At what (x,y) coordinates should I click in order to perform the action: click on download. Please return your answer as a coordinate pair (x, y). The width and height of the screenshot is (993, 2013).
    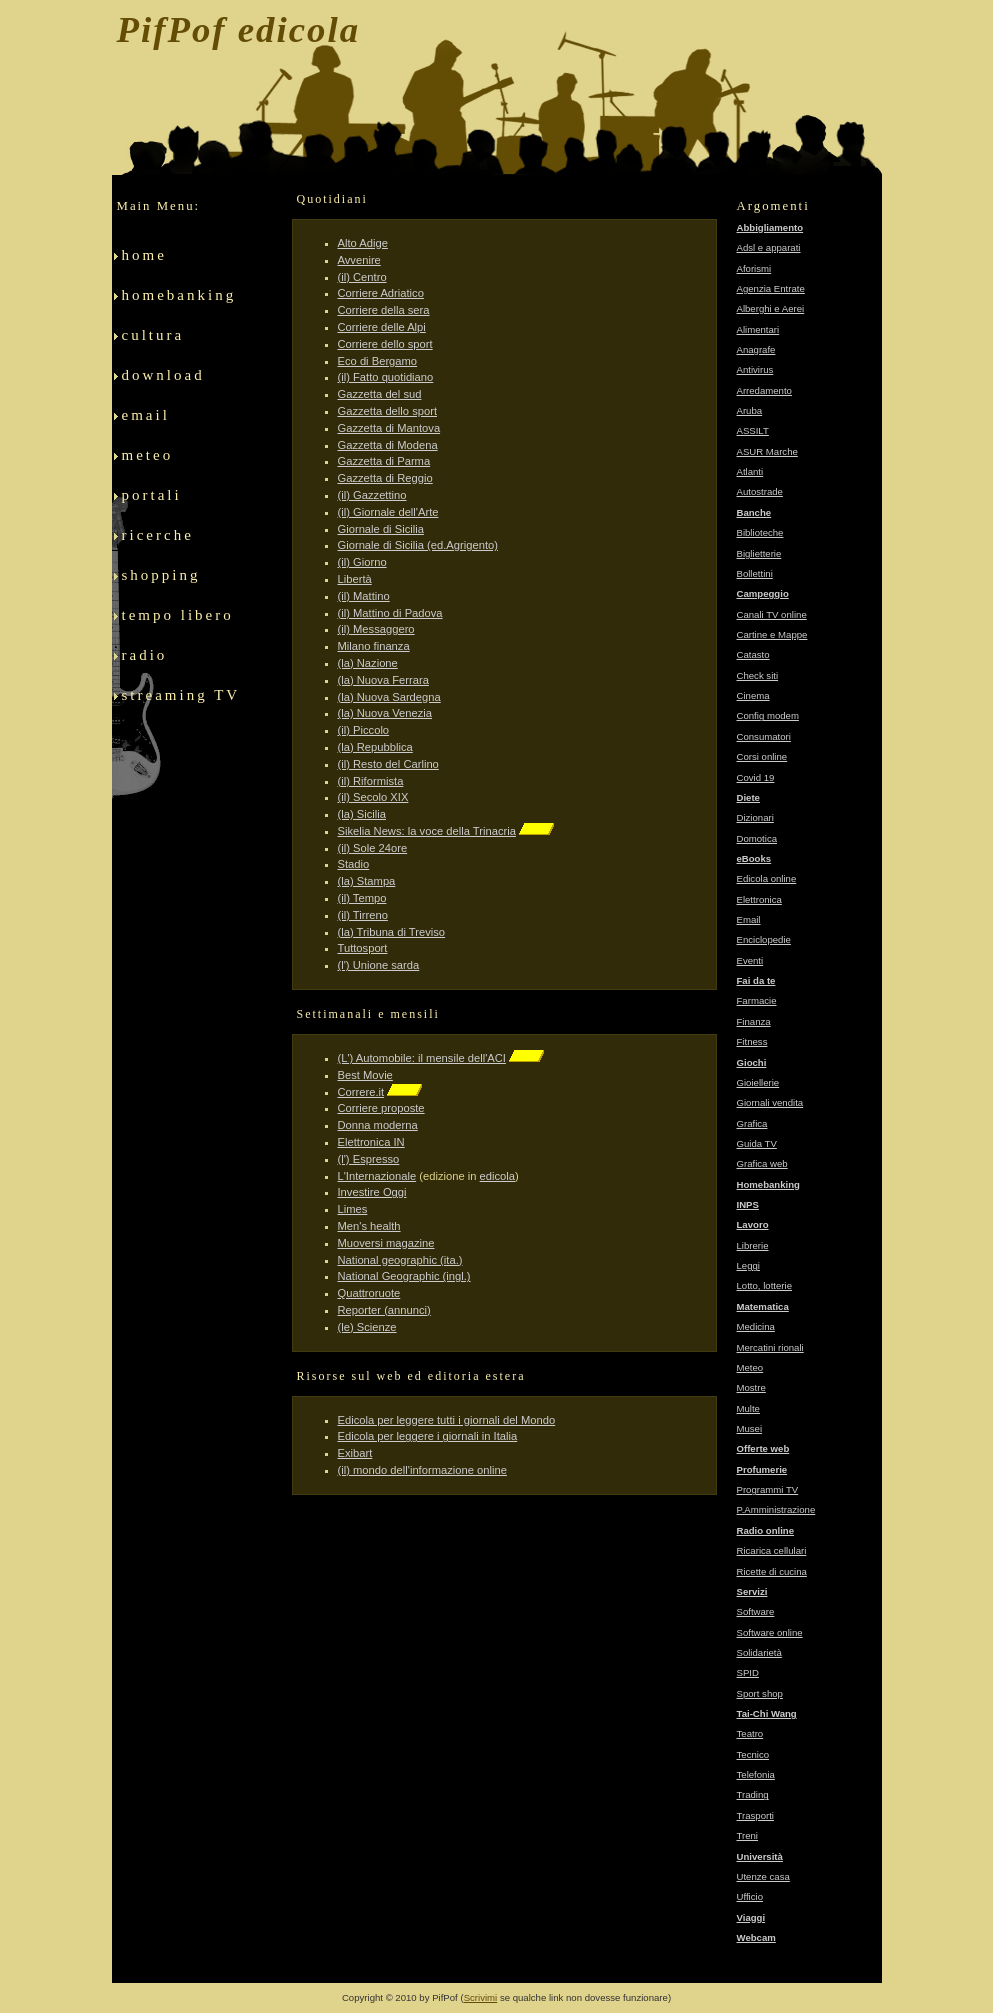
    Looking at the image, I should click on (169, 383).